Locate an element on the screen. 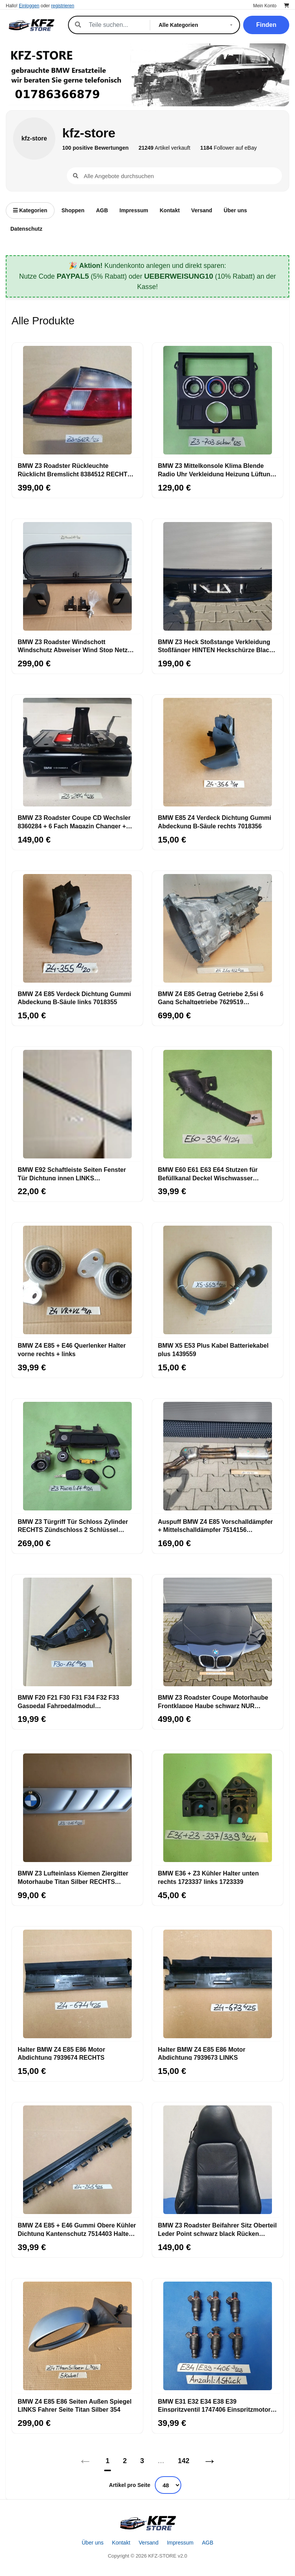 This screenshot has width=295, height=2576. [BMW Z3 Lufteinlass Ki​emen Ziergitter Motorhaube Titan Silber RECHTS 8398016] is located at coordinates (77, 1807).